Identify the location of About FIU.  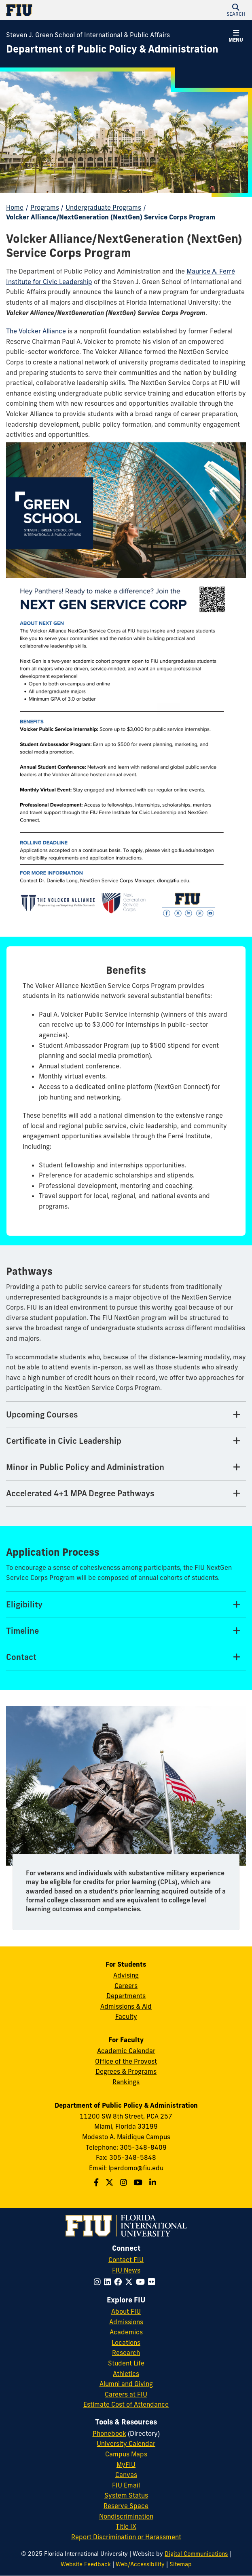
(126, 2311).